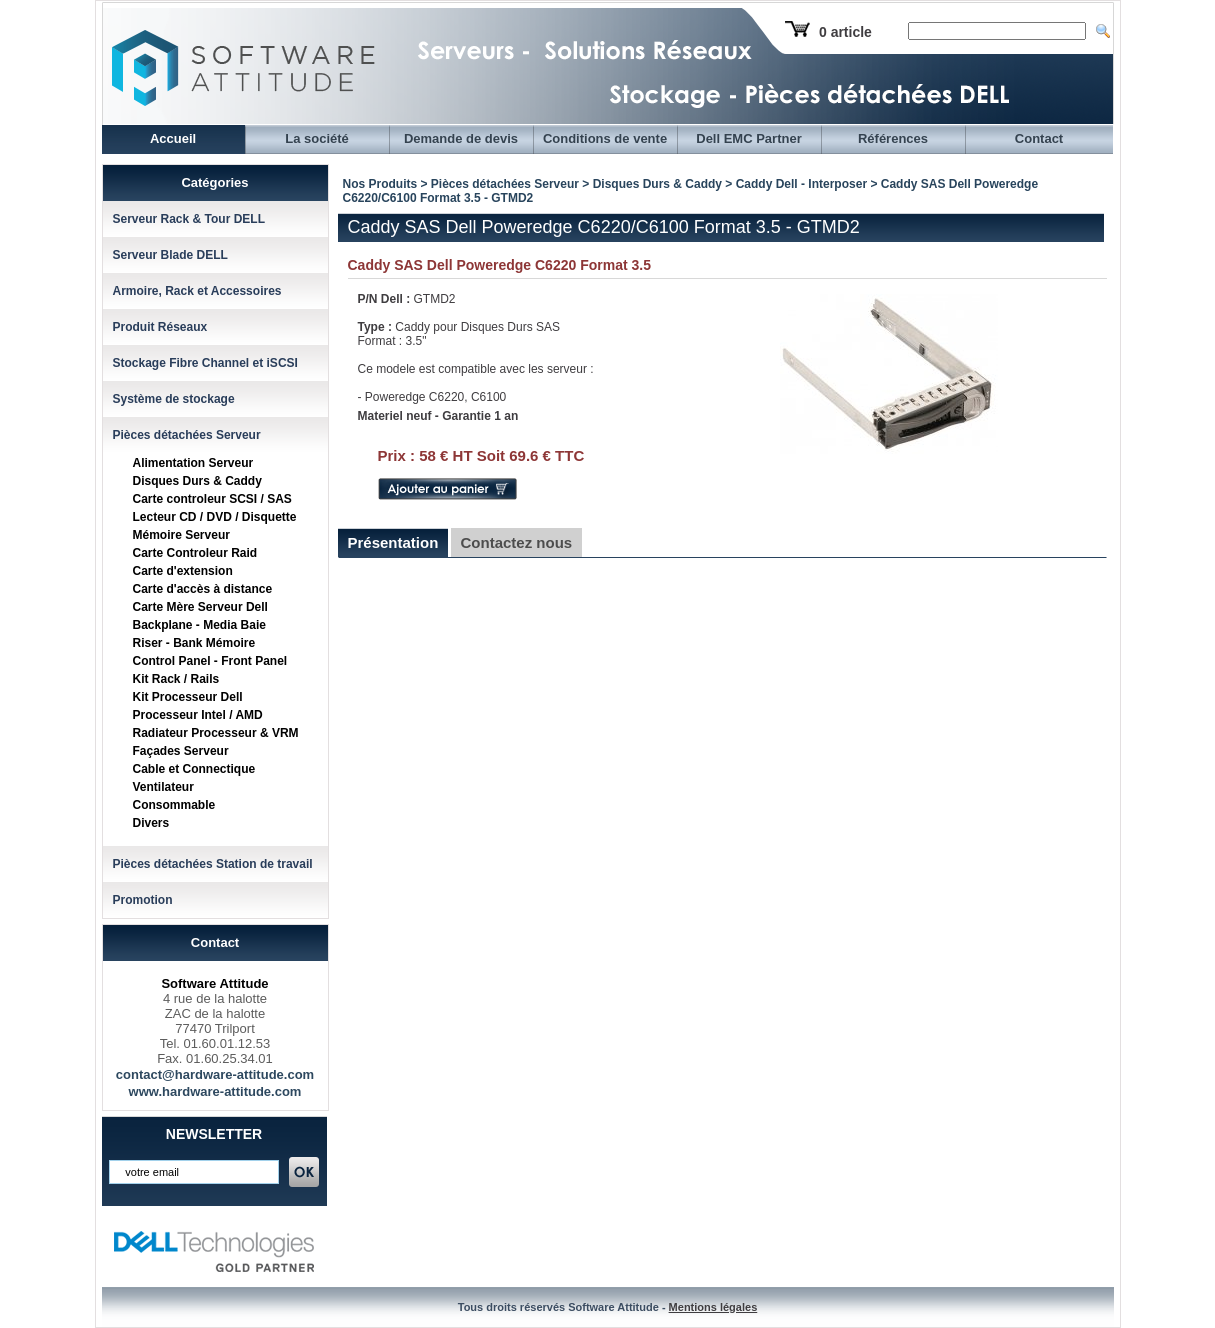  What do you see at coordinates (200, 607) in the screenshot?
I see `Carte Mère Serveur Dell` at bounding box center [200, 607].